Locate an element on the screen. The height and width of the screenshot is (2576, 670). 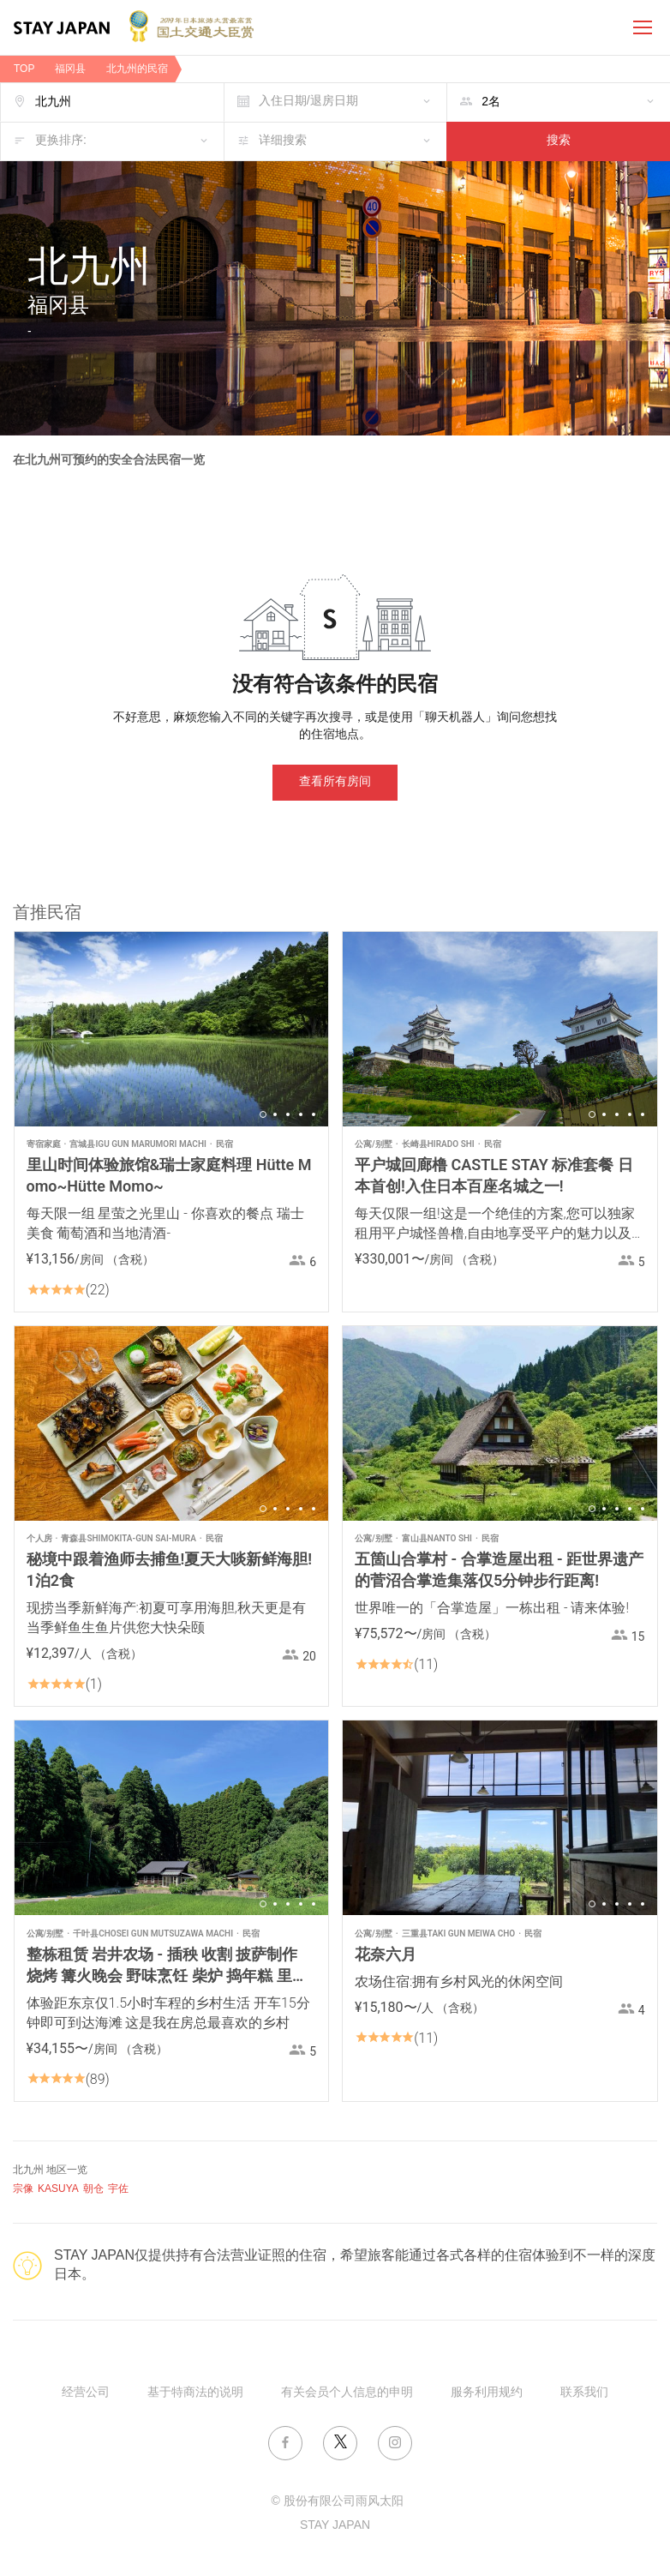
北九州的民宿 is located at coordinates (137, 69).